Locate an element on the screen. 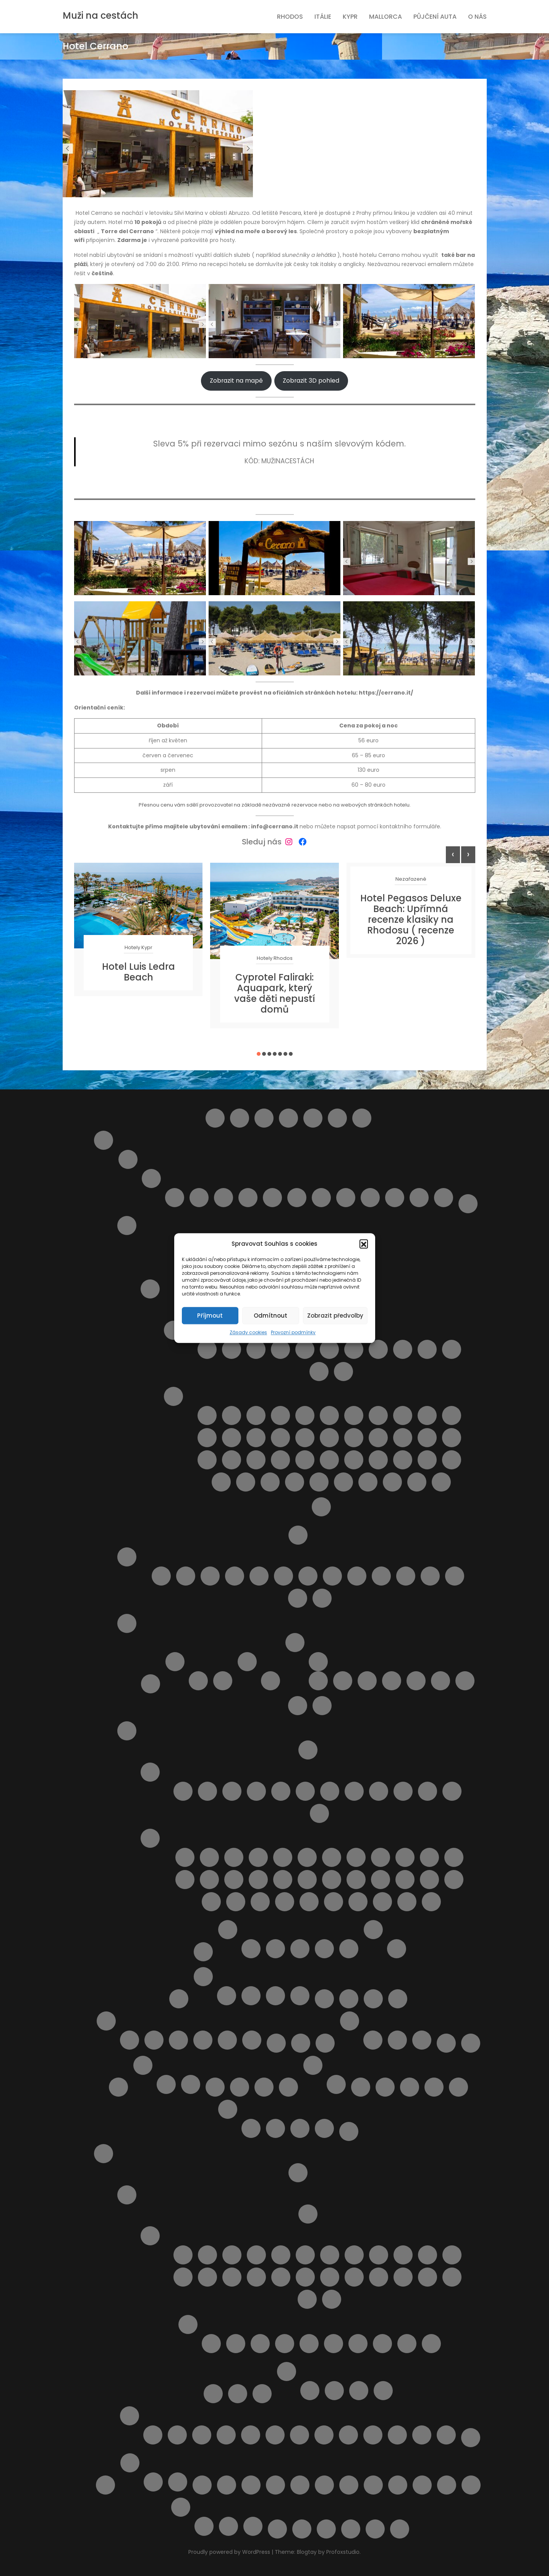  Letoviska Abruzzo is located at coordinates (151, 1178).